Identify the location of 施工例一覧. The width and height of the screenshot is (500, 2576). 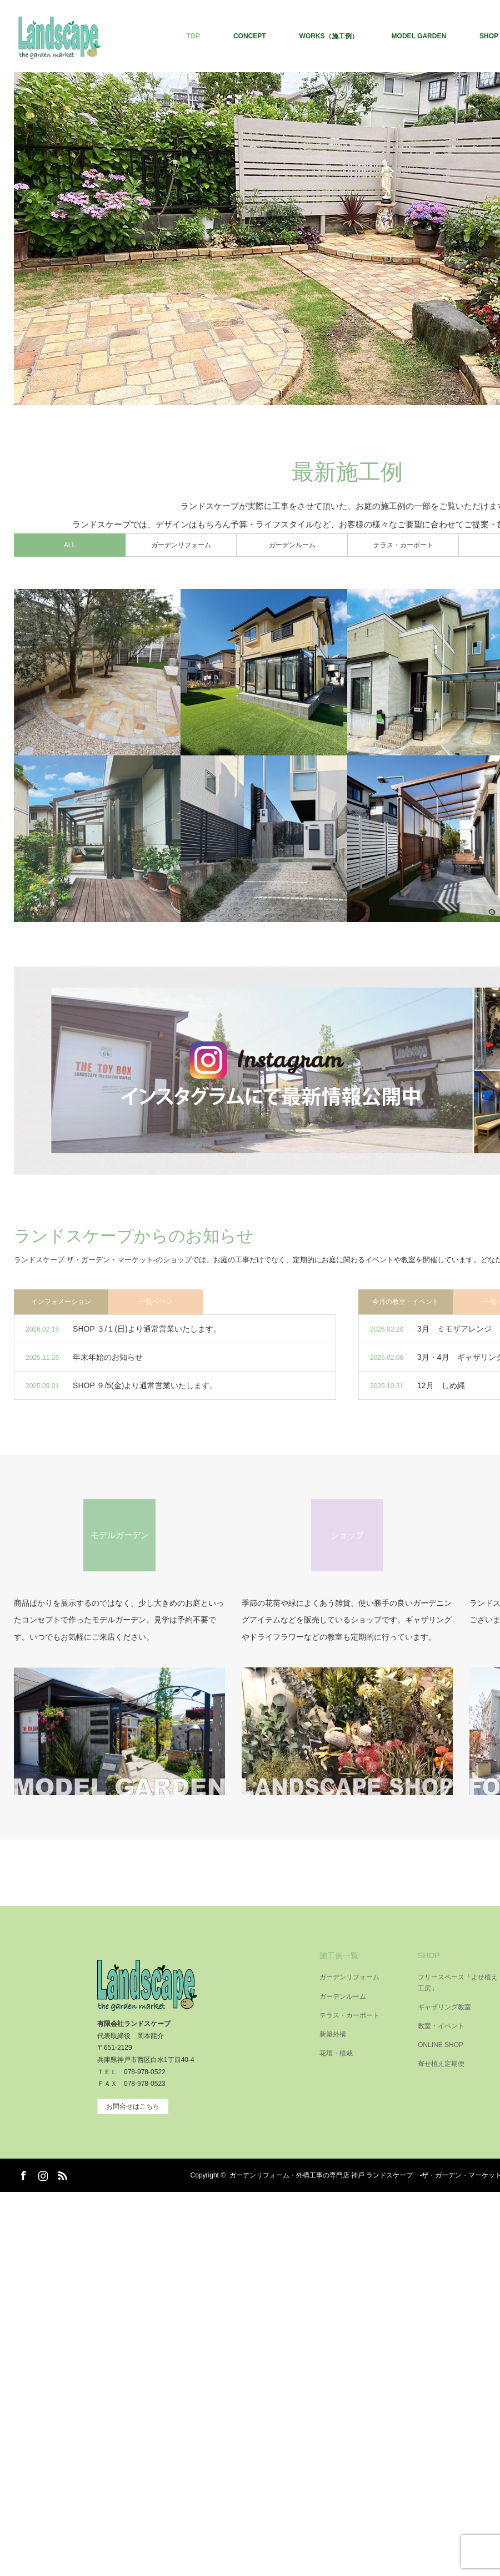
(338, 1955).